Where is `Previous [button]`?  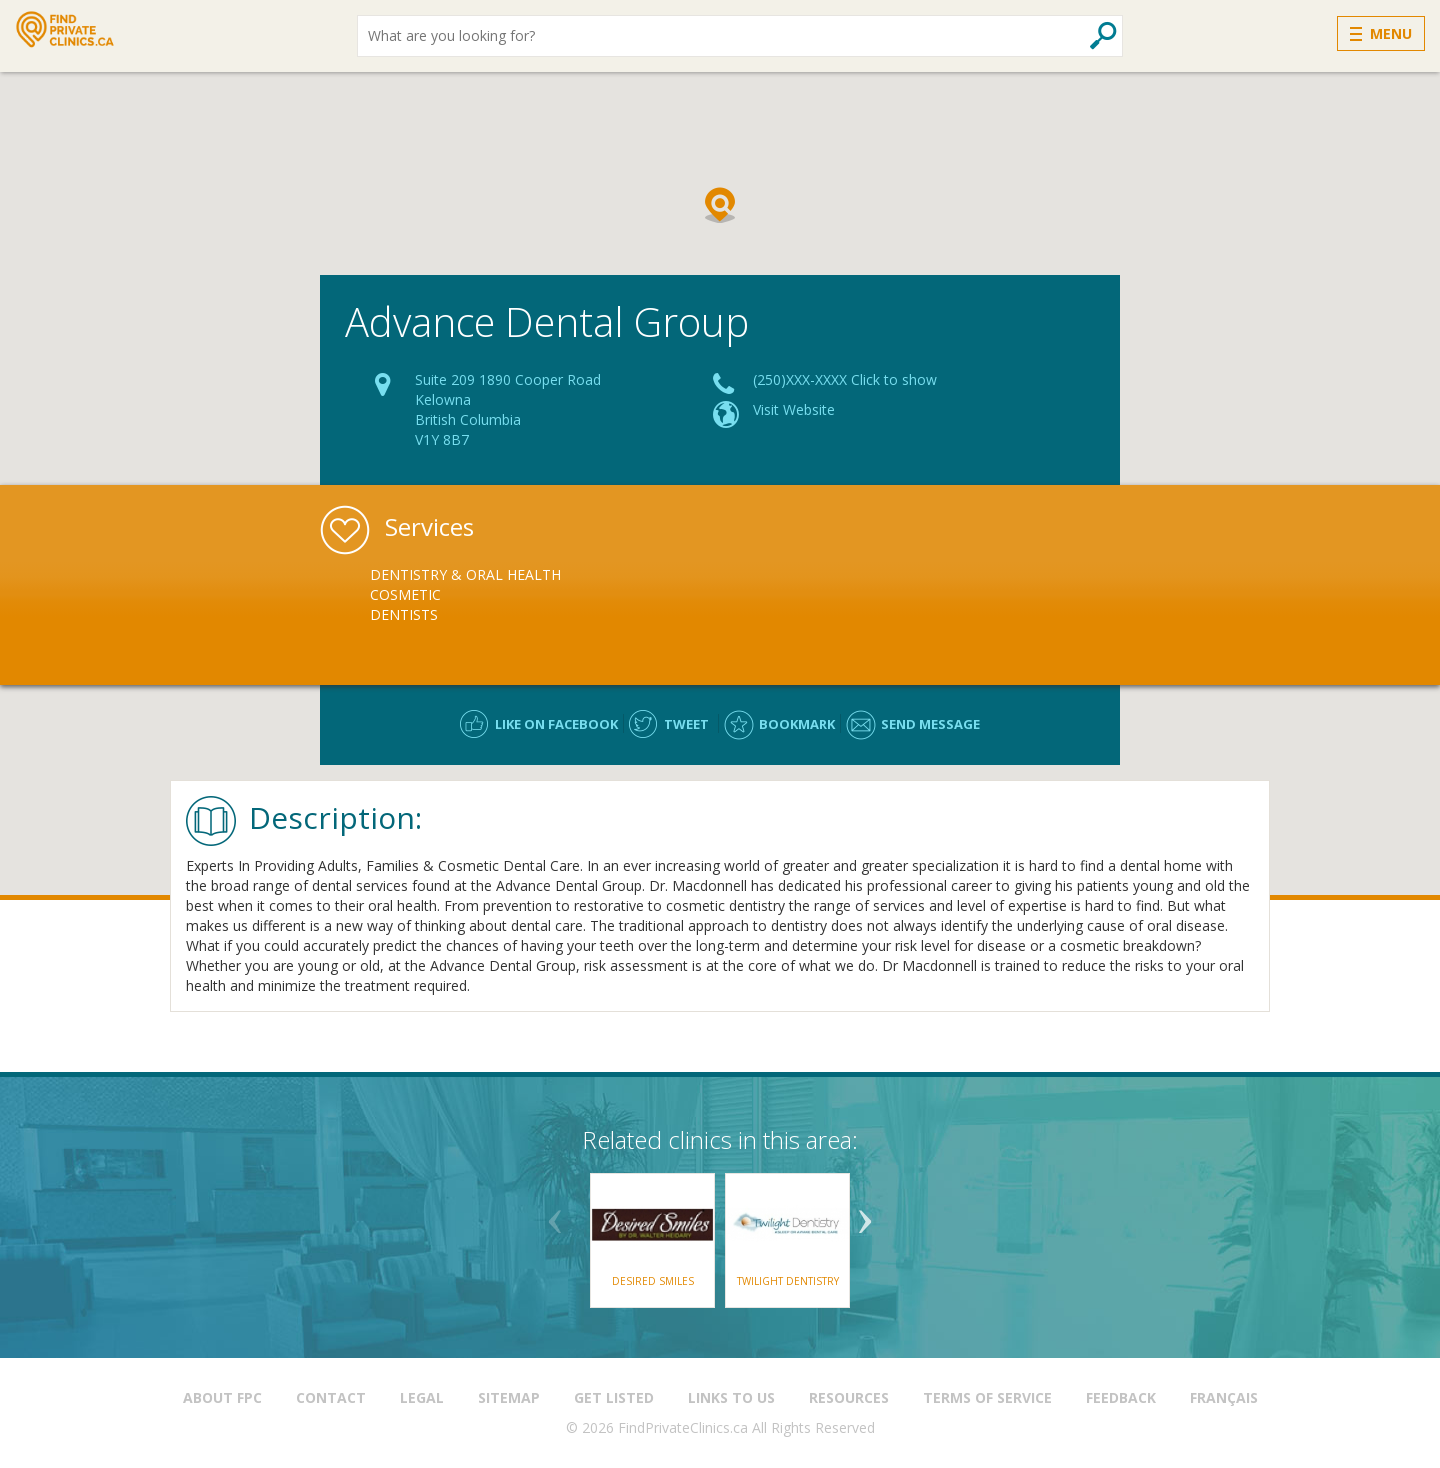
Previous [button] is located at coordinates (555, 1214).